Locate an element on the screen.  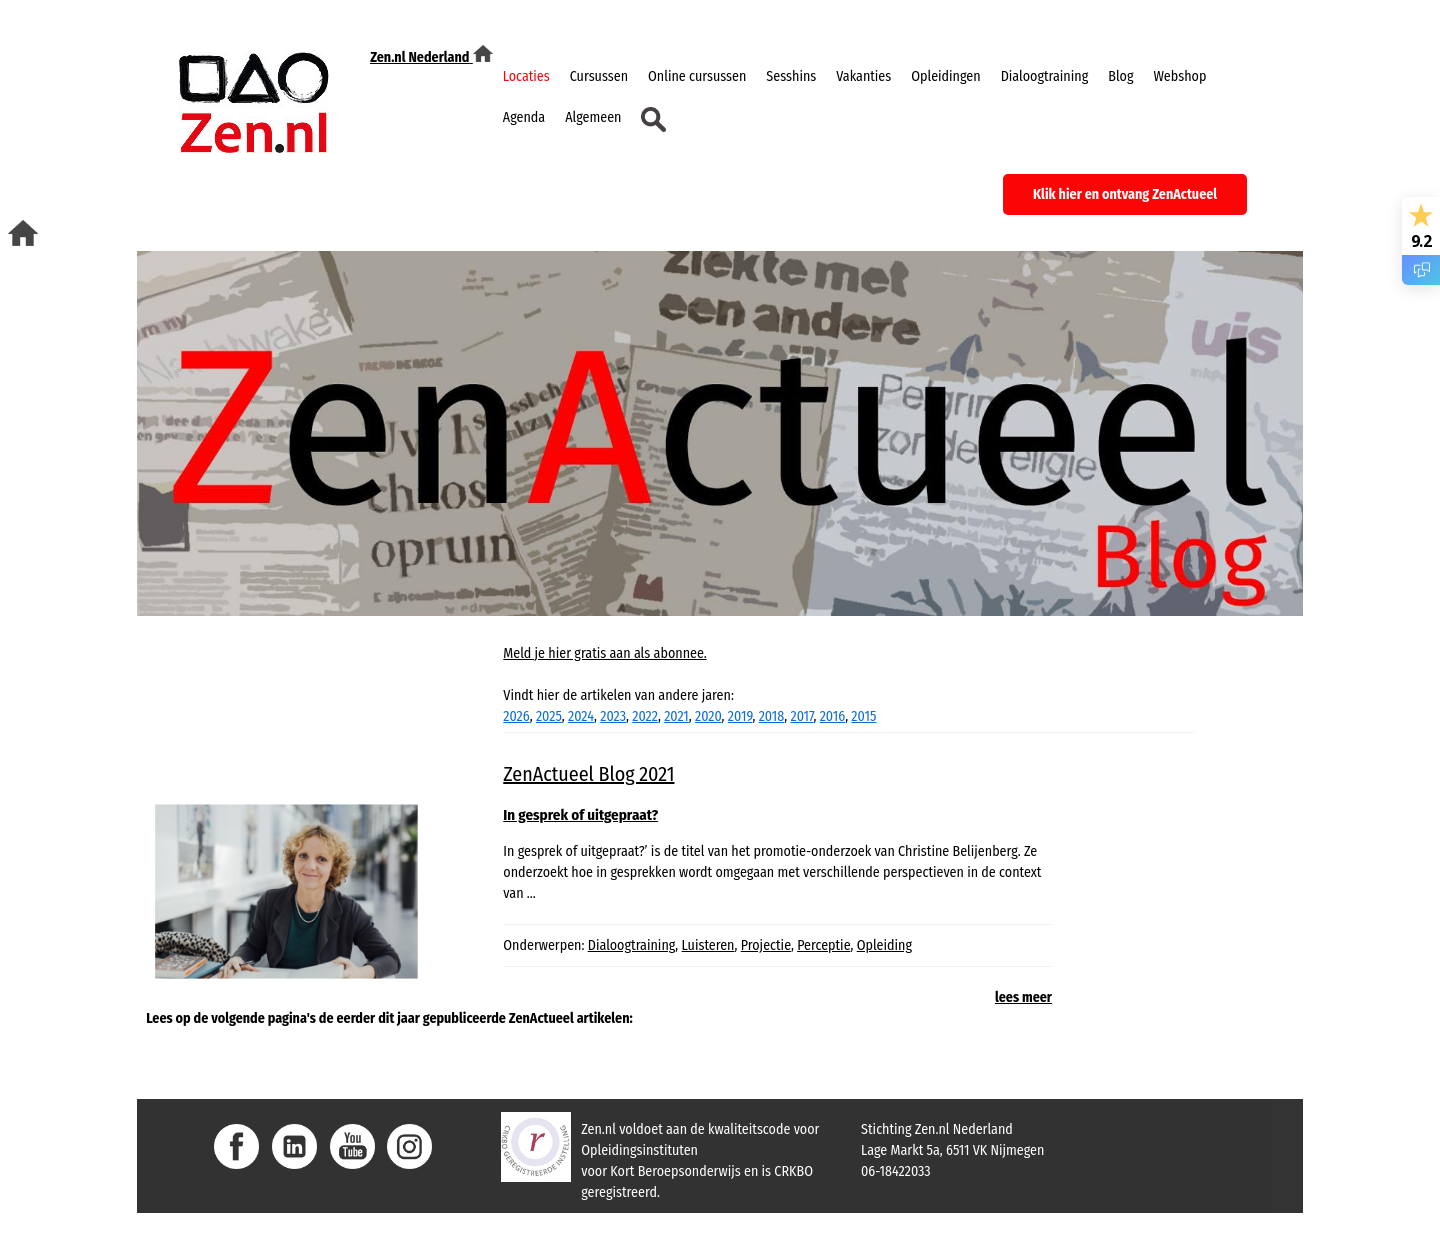
In gesprek of uitgepraat? is located at coordinates (580, 815).